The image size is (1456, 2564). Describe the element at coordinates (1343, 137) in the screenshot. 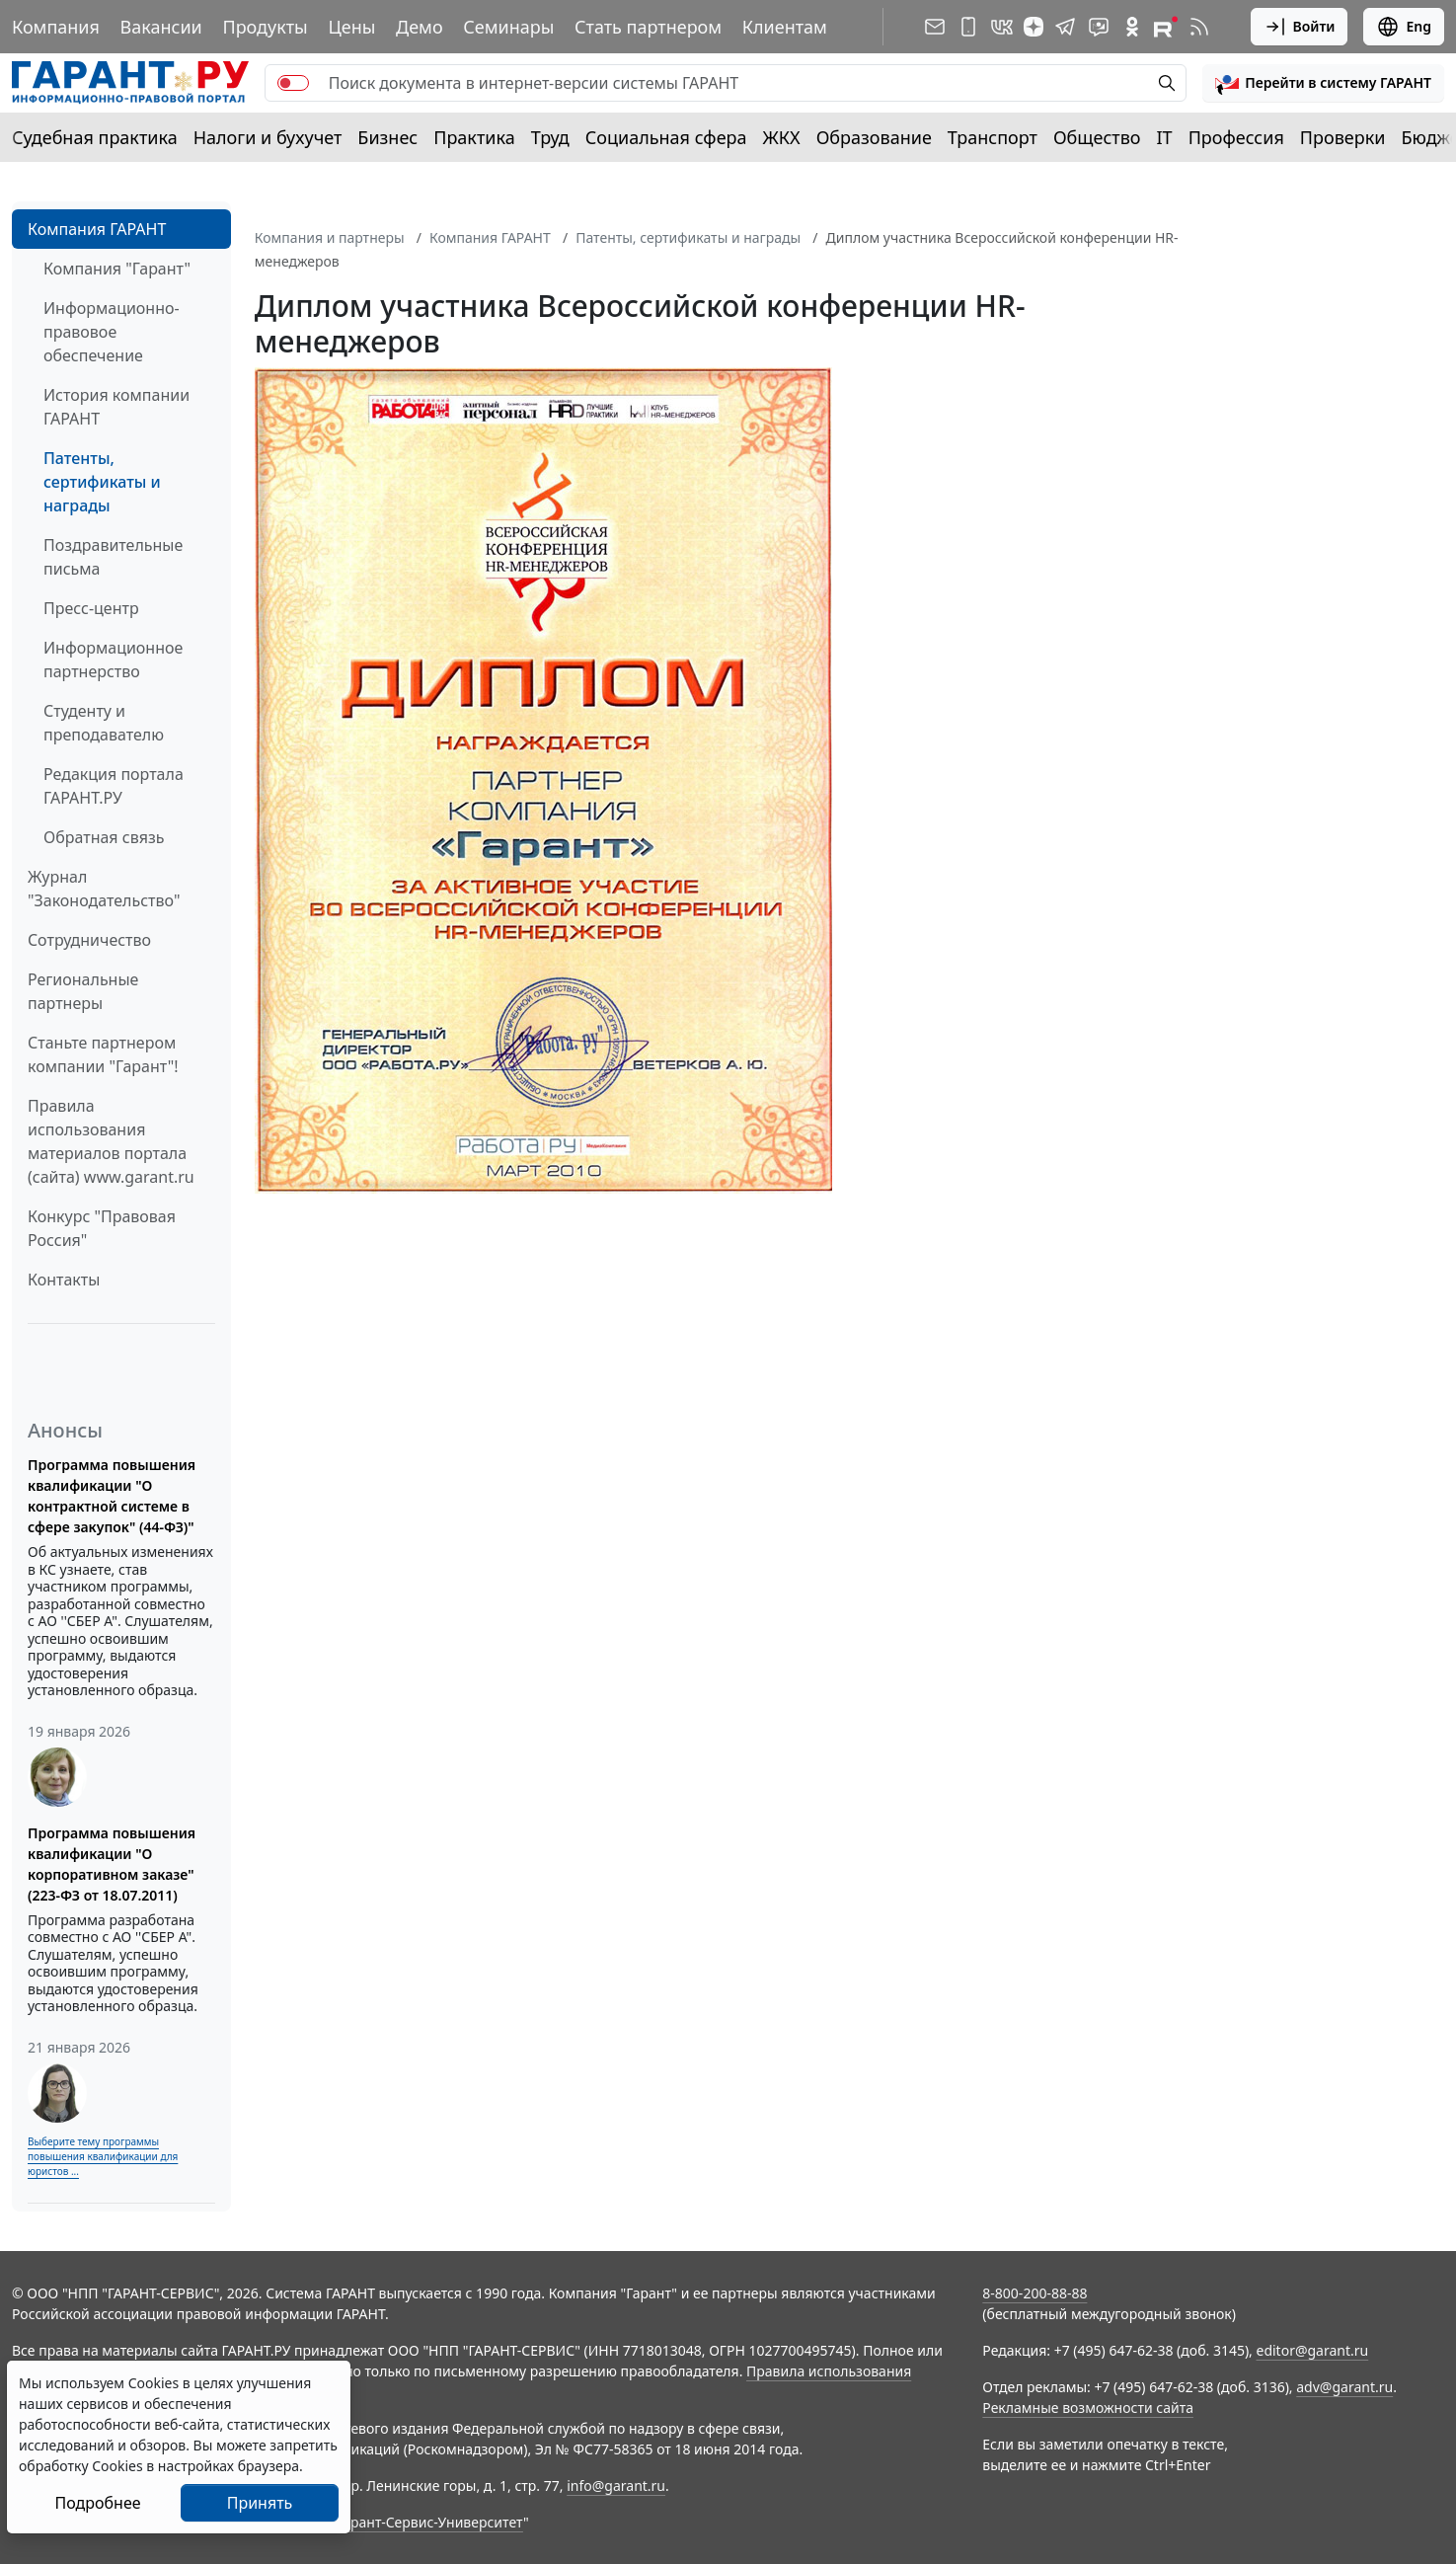

I see `Проверки` at that location.